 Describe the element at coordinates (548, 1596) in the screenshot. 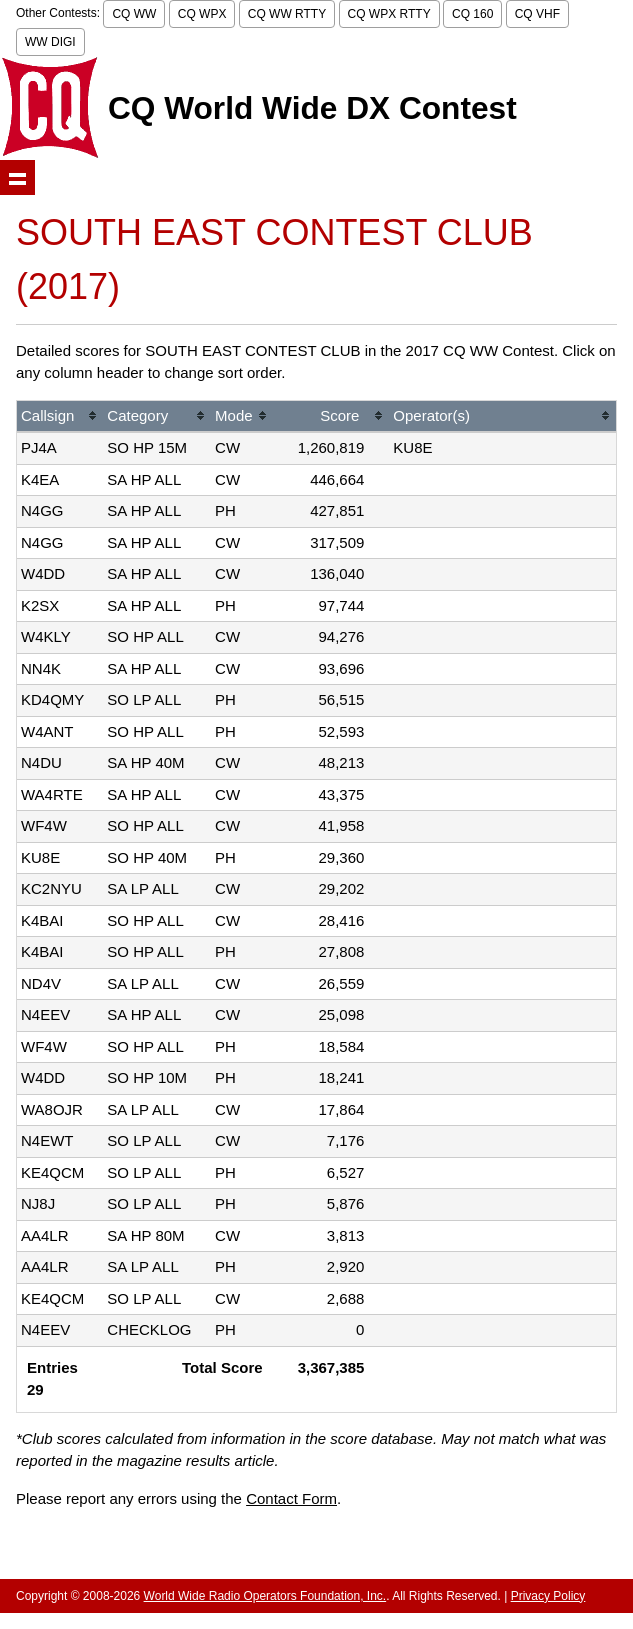

I see `Privacy Policy` at that location.